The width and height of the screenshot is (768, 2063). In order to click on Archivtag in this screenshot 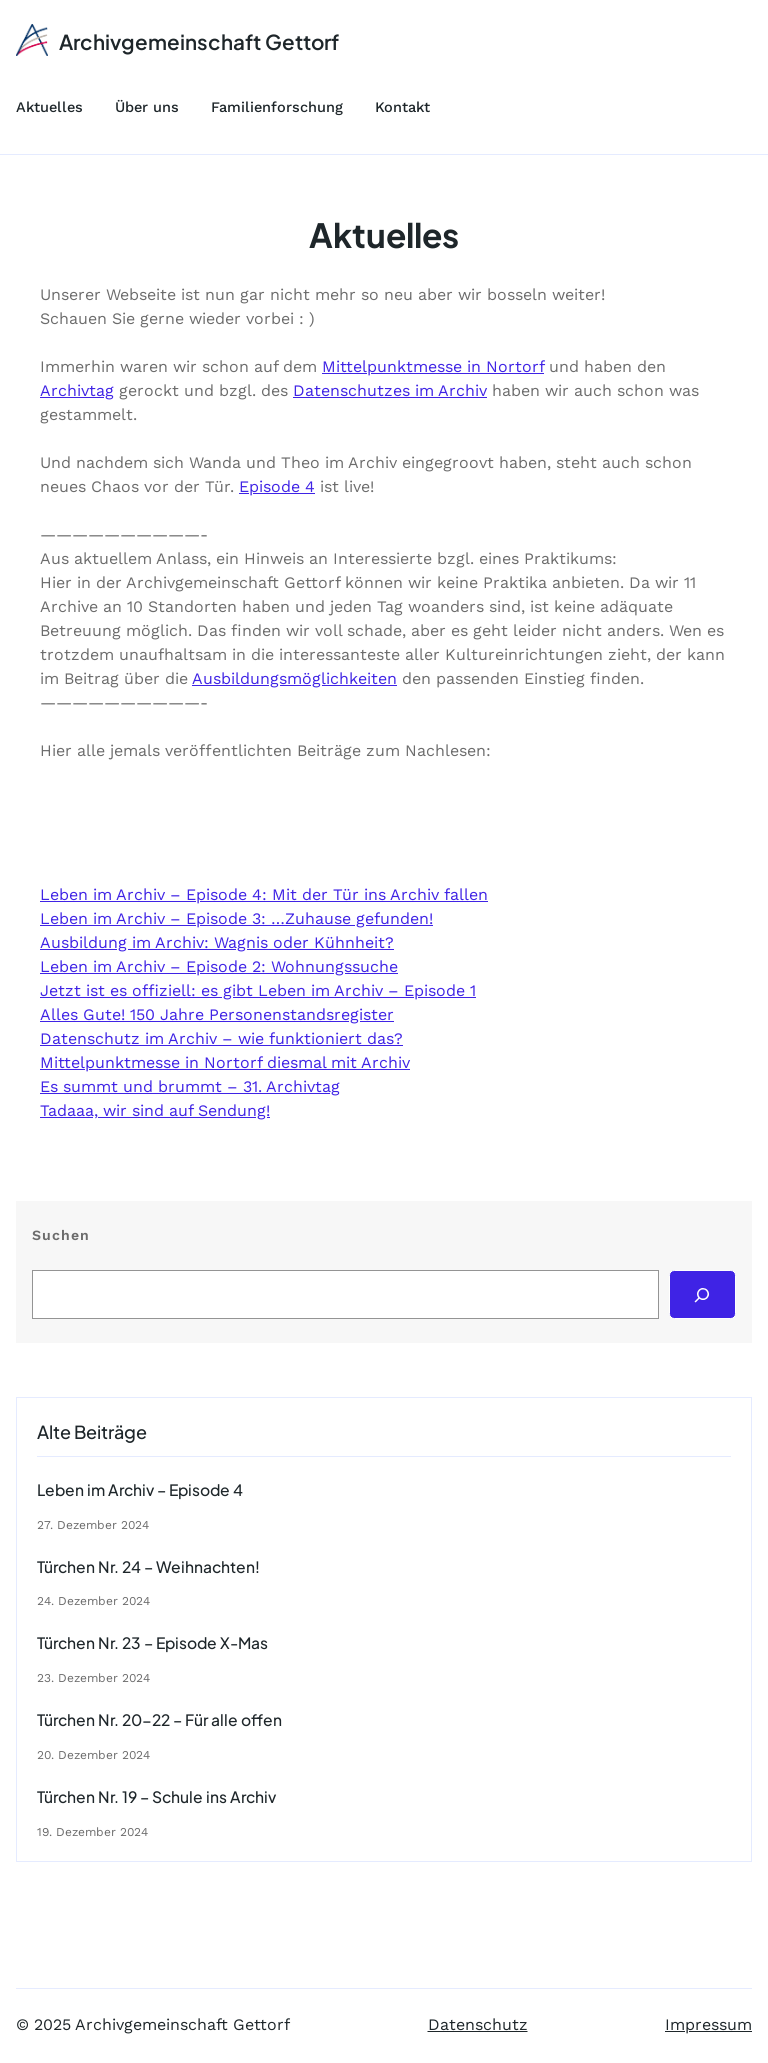, I will do `click(77, 390)`.